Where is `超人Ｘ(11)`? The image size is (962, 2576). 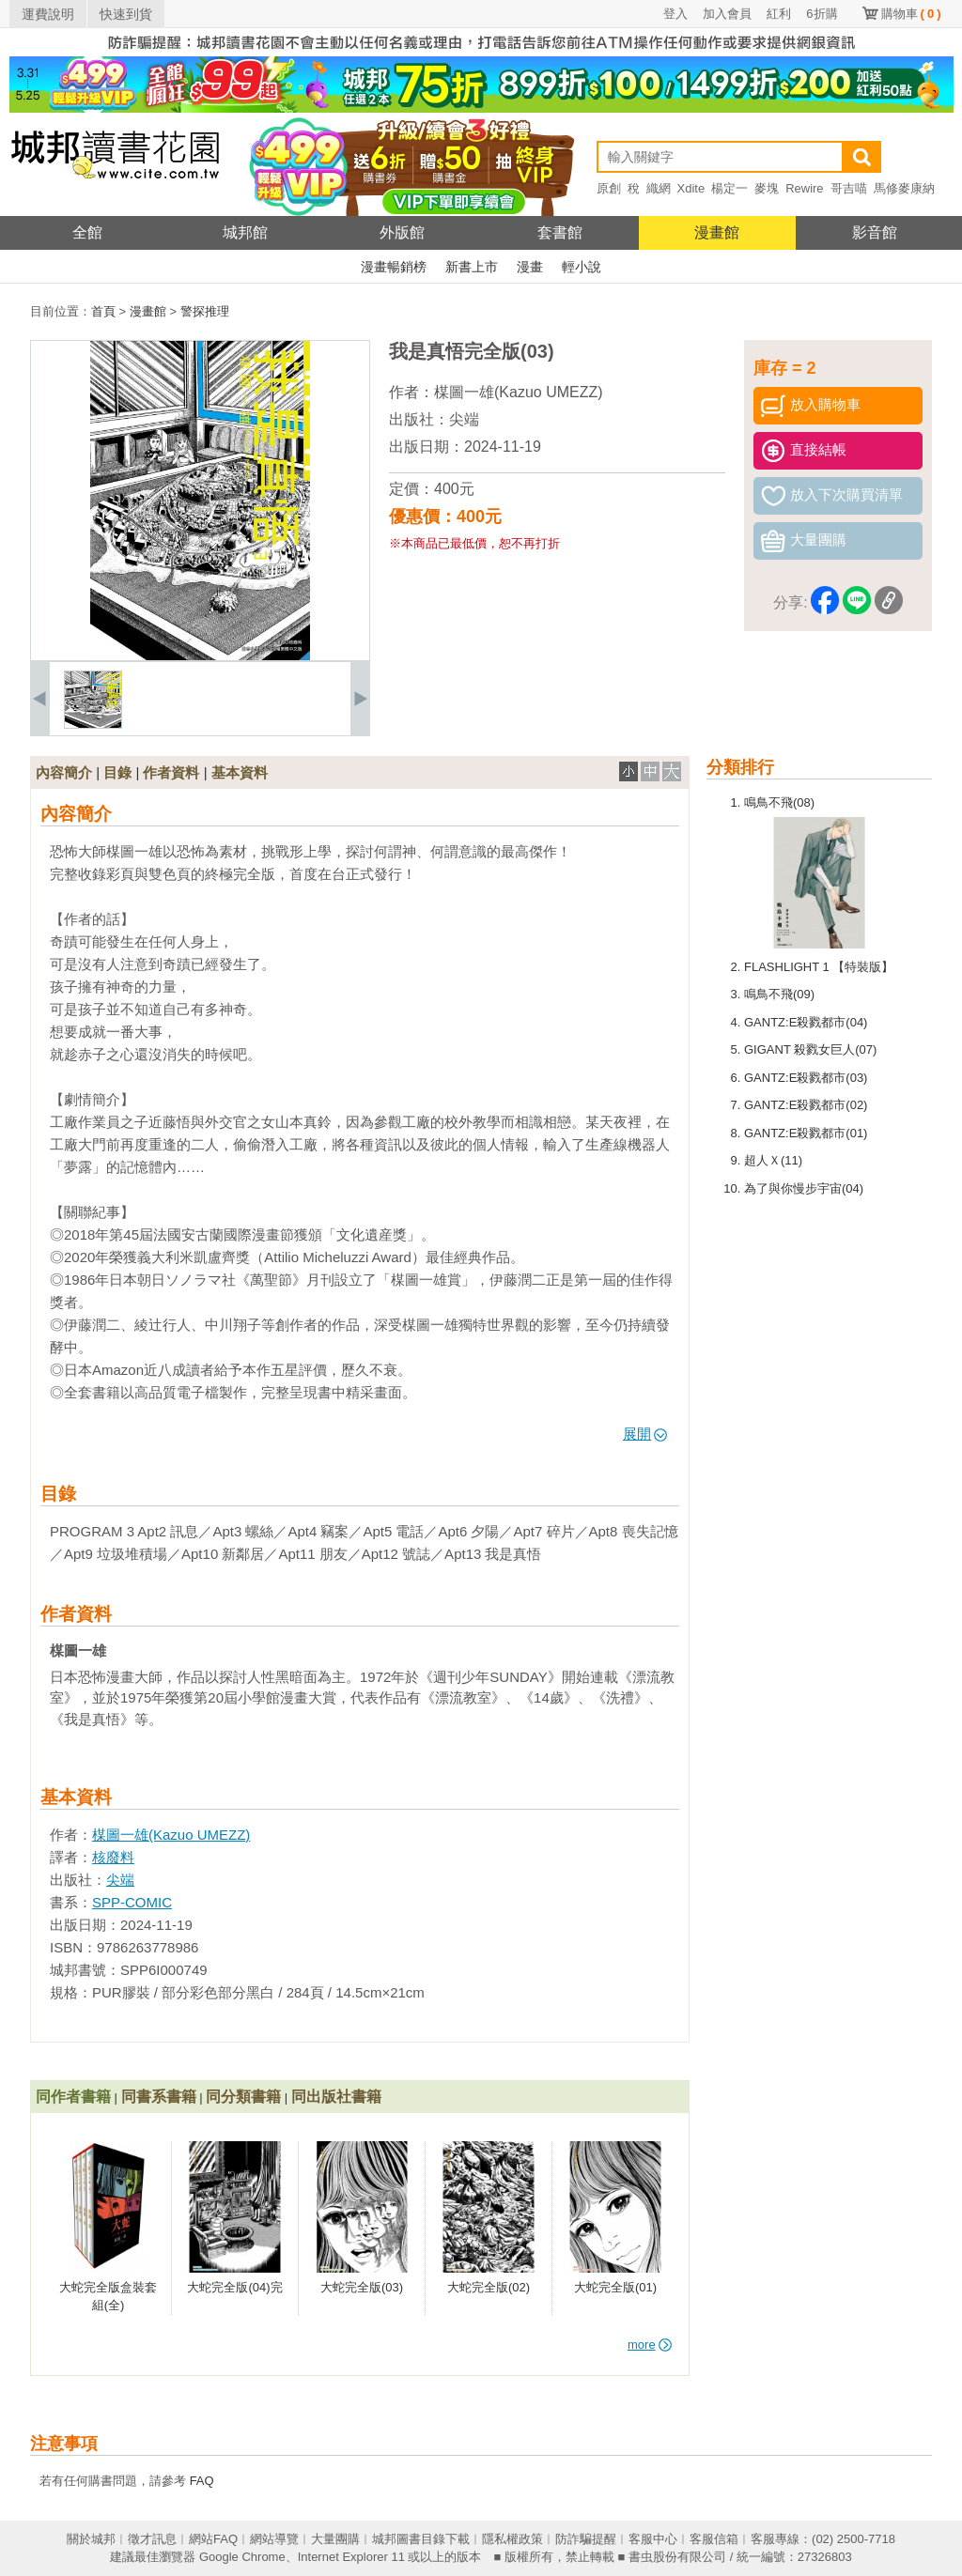 超人Ｘ(11) is located at coordinates (773, 1160).